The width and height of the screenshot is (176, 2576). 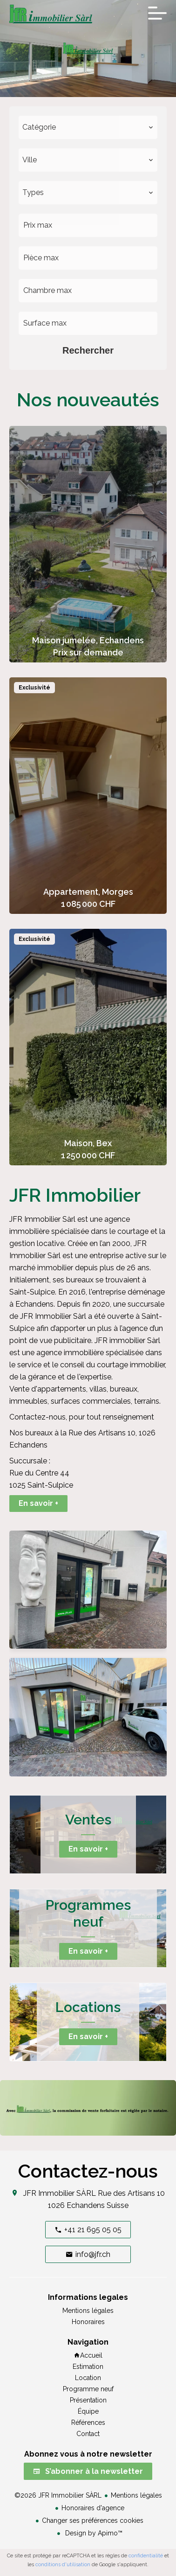 I want to click on En savoir +, so click(x=38, y=1503).